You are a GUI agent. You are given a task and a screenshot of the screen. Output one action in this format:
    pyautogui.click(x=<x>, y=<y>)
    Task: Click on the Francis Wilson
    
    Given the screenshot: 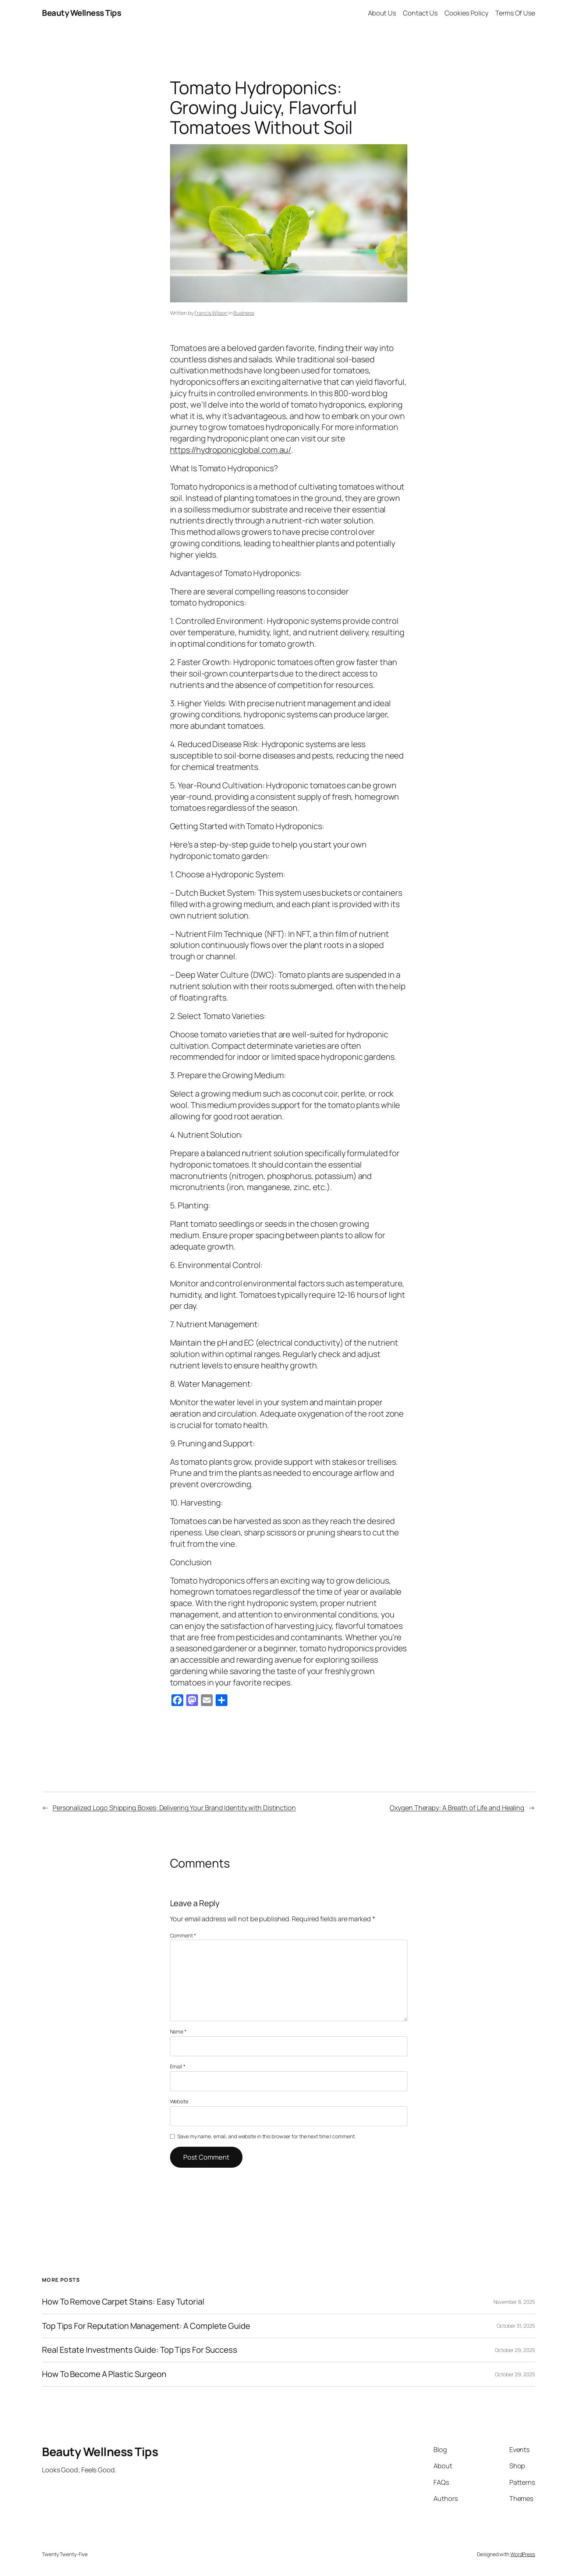 What is the action you would take?
    pyautogui.click(x=210, y=312)
    